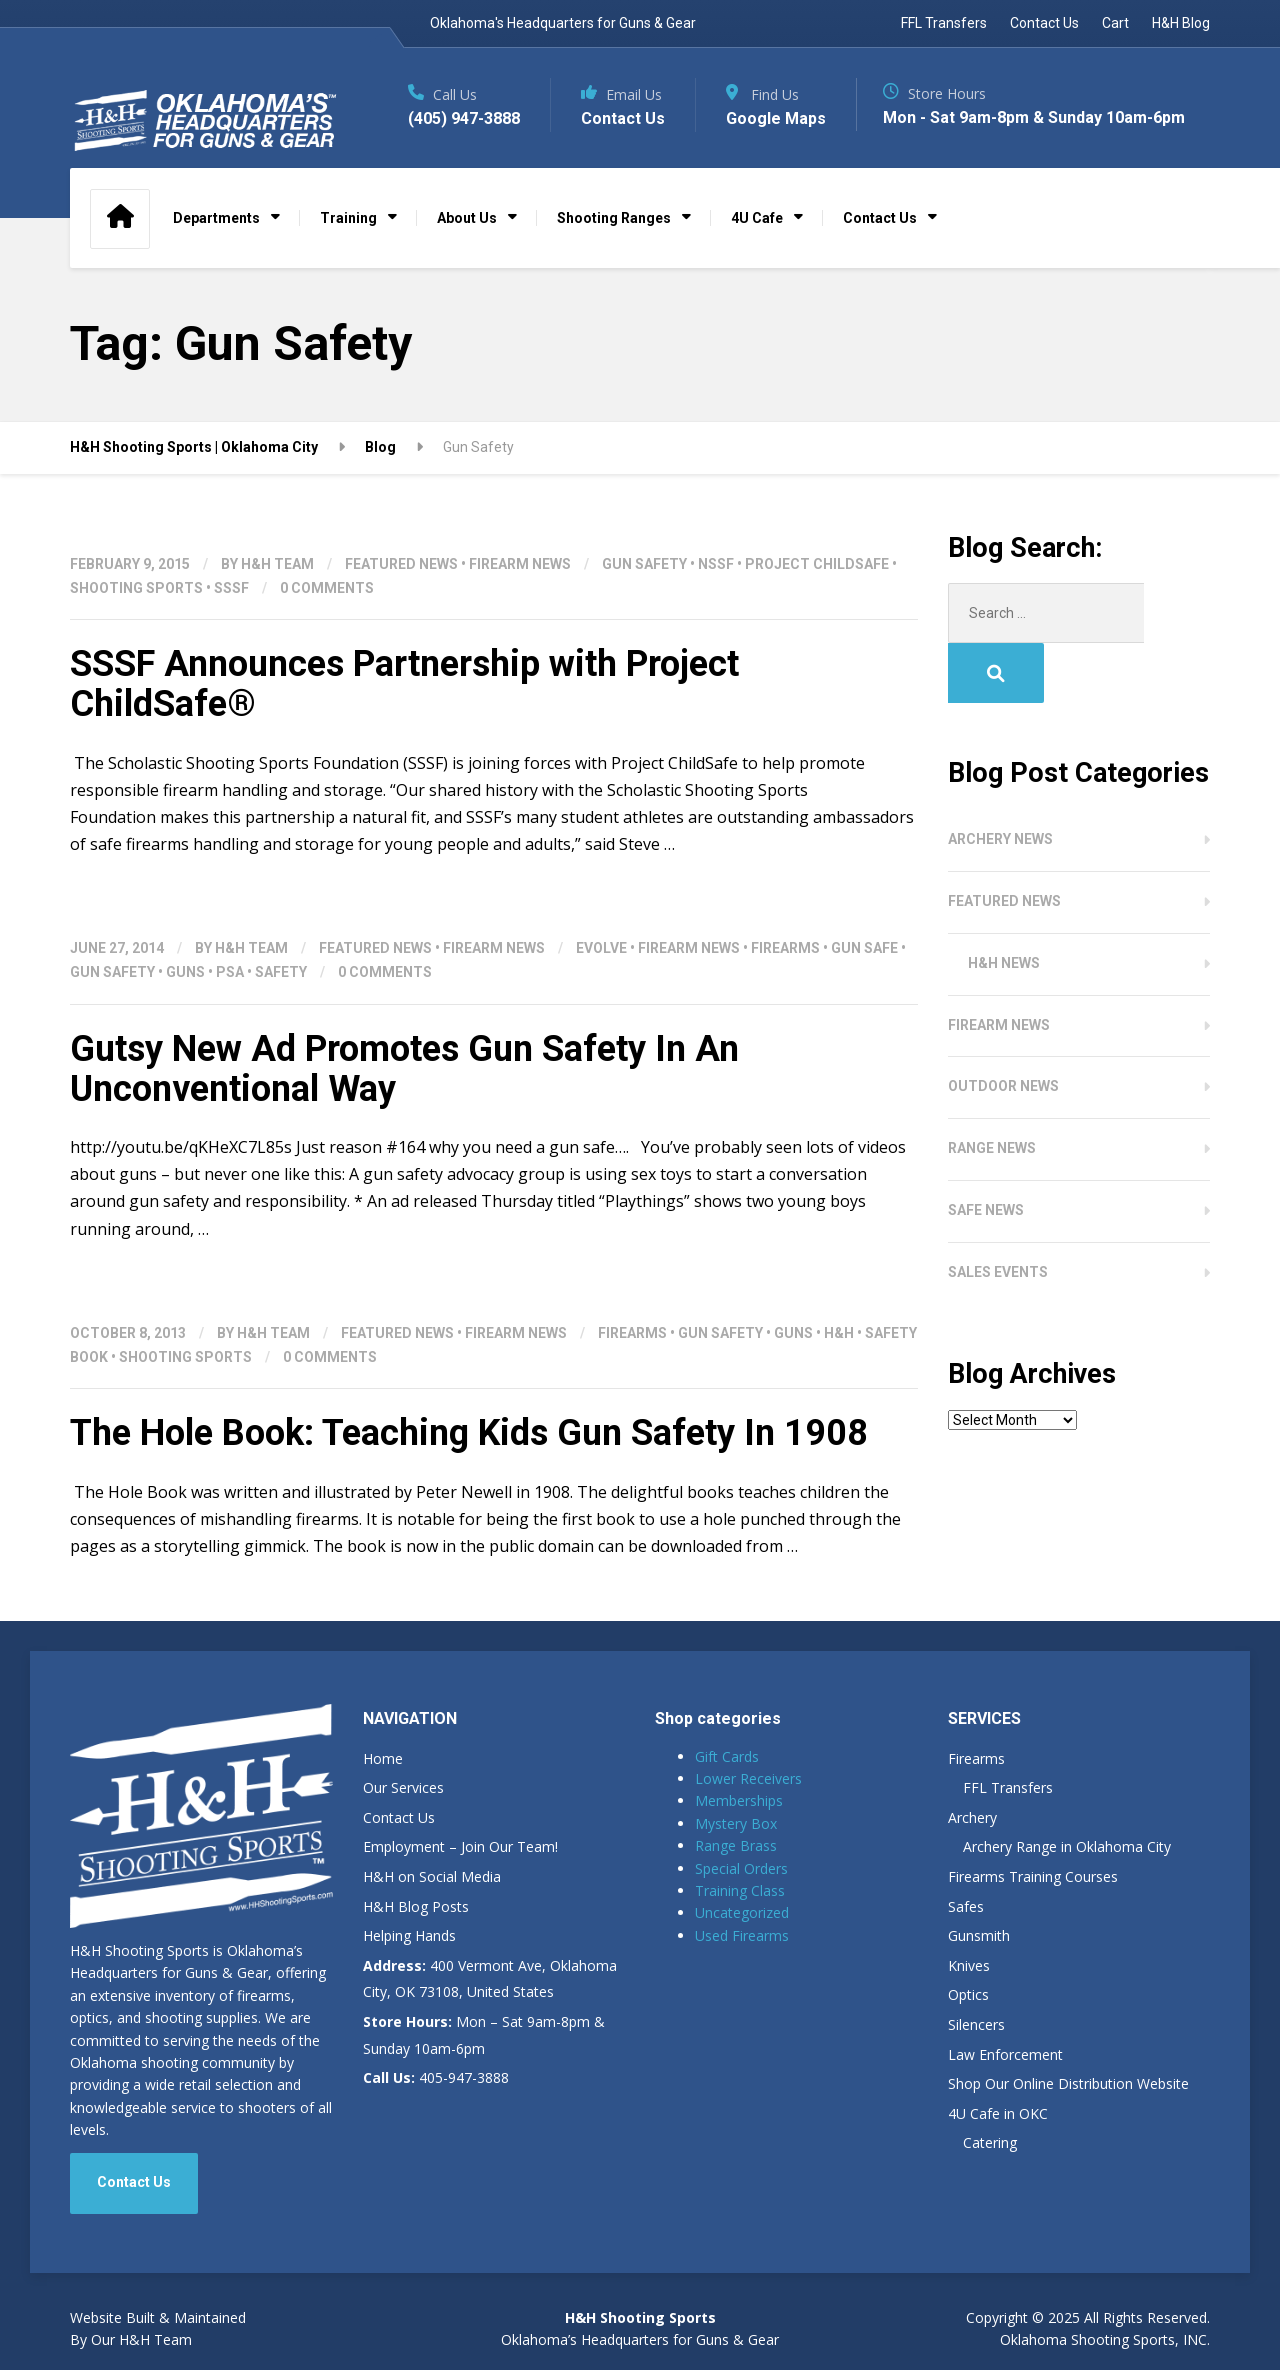 The height and width of the screenshot is (2370, 1280). Describe the element at coordinates (1044, 23) in the screenshot. I see `Contact Us` at that location.